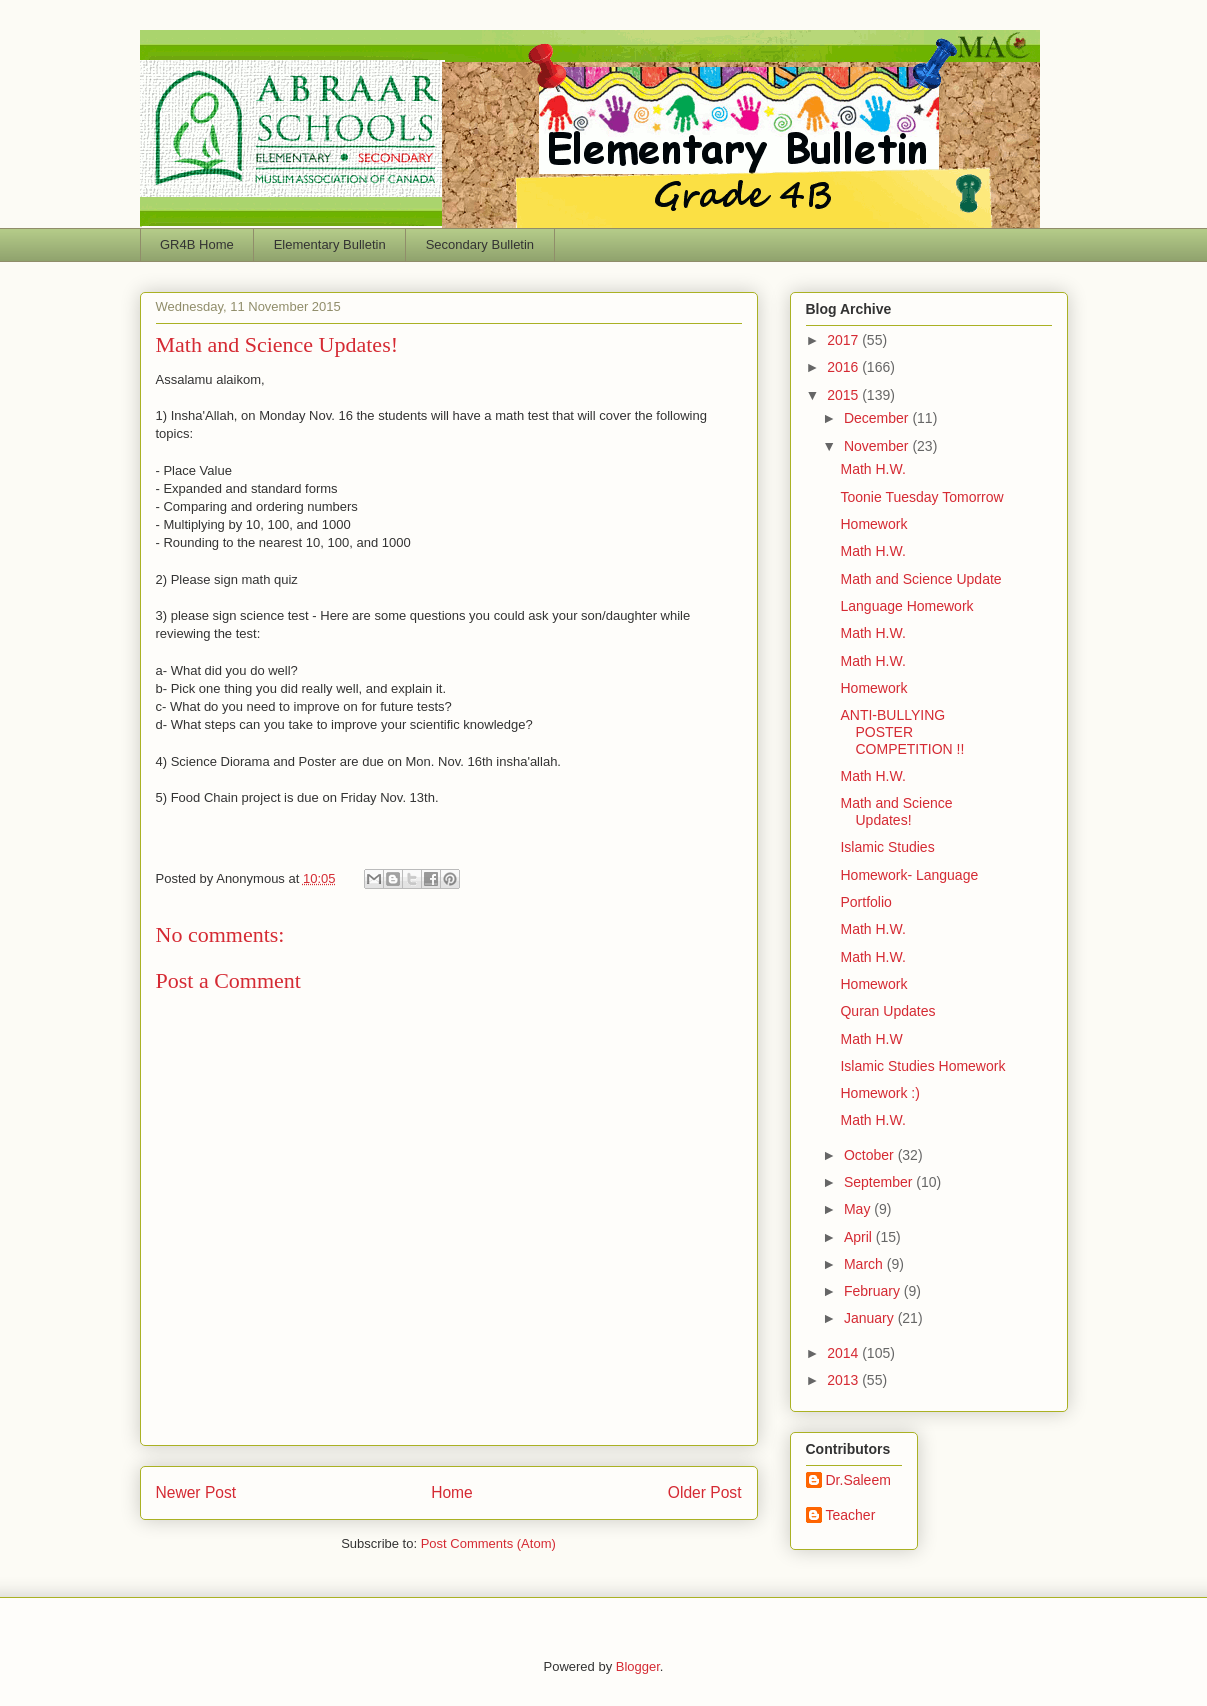 This screenshot has width=1207, height=1706. Describe the element at coordinates (860, 1237) in the screenshot. I see `April` at that location.